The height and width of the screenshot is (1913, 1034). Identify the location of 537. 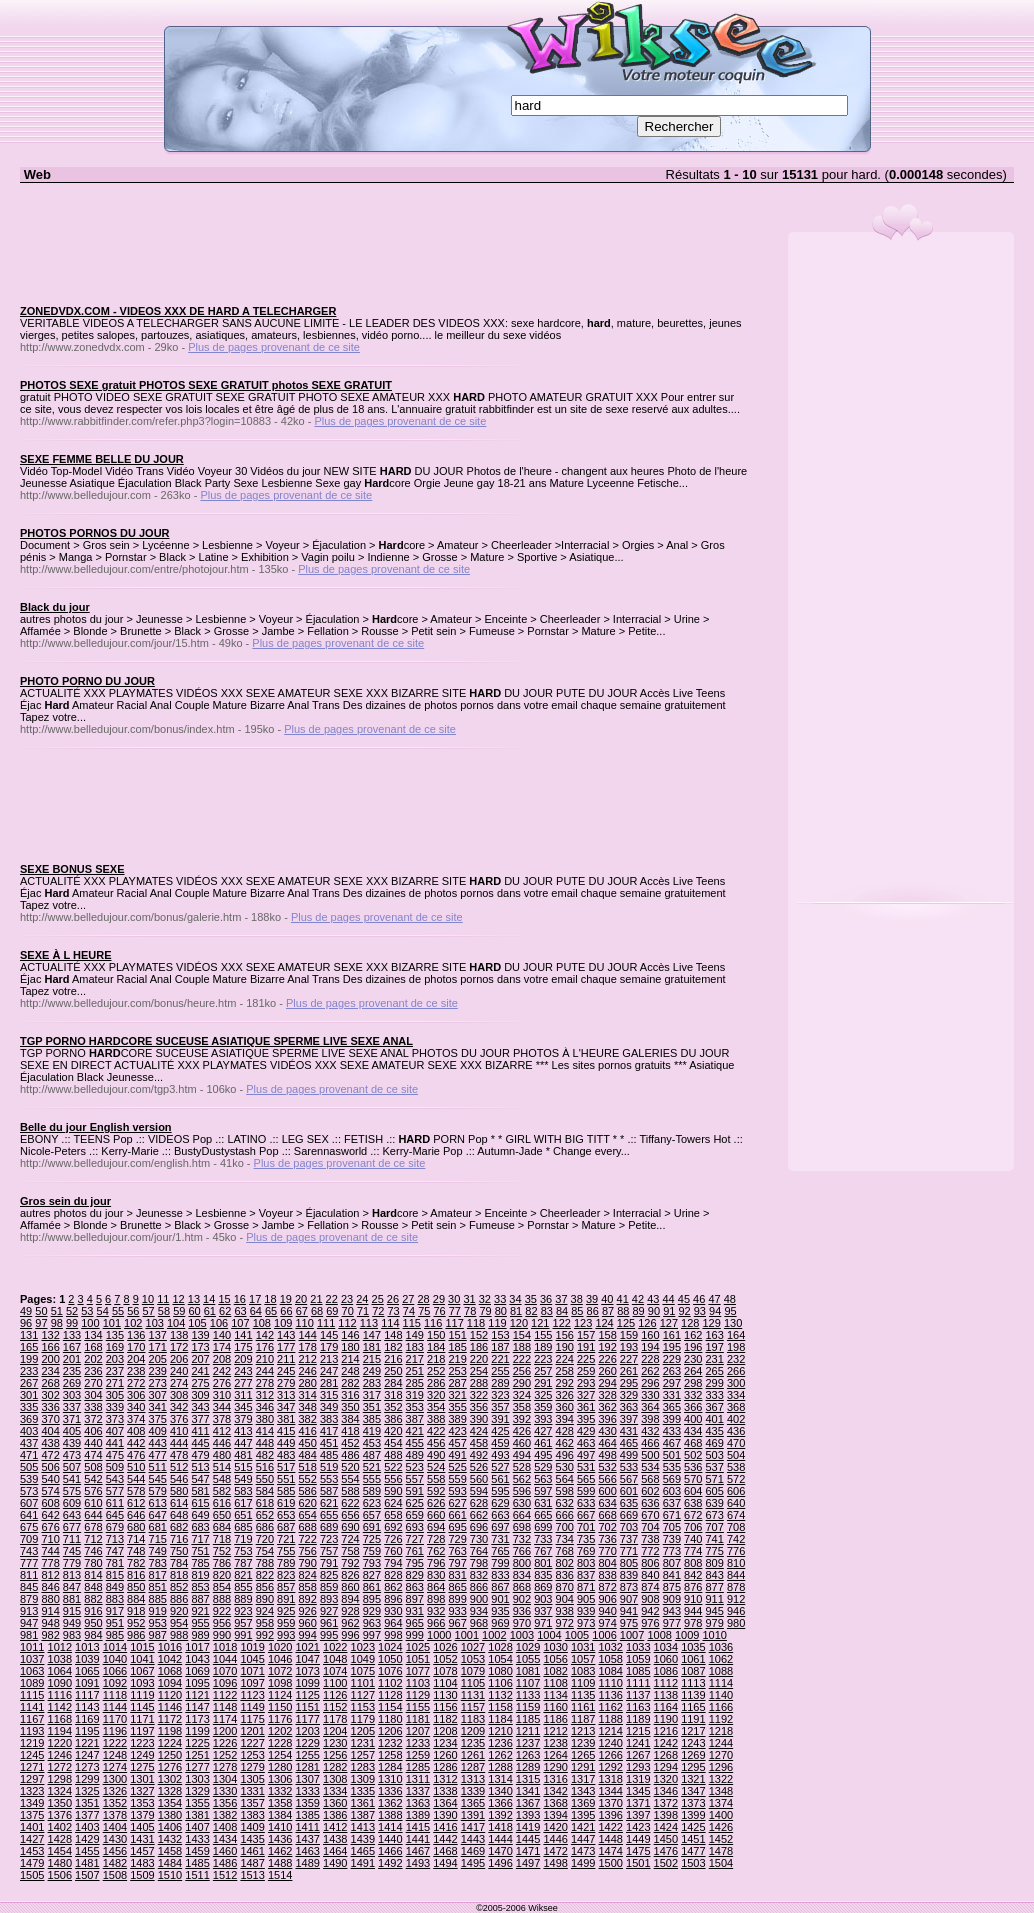
(715, 1467).